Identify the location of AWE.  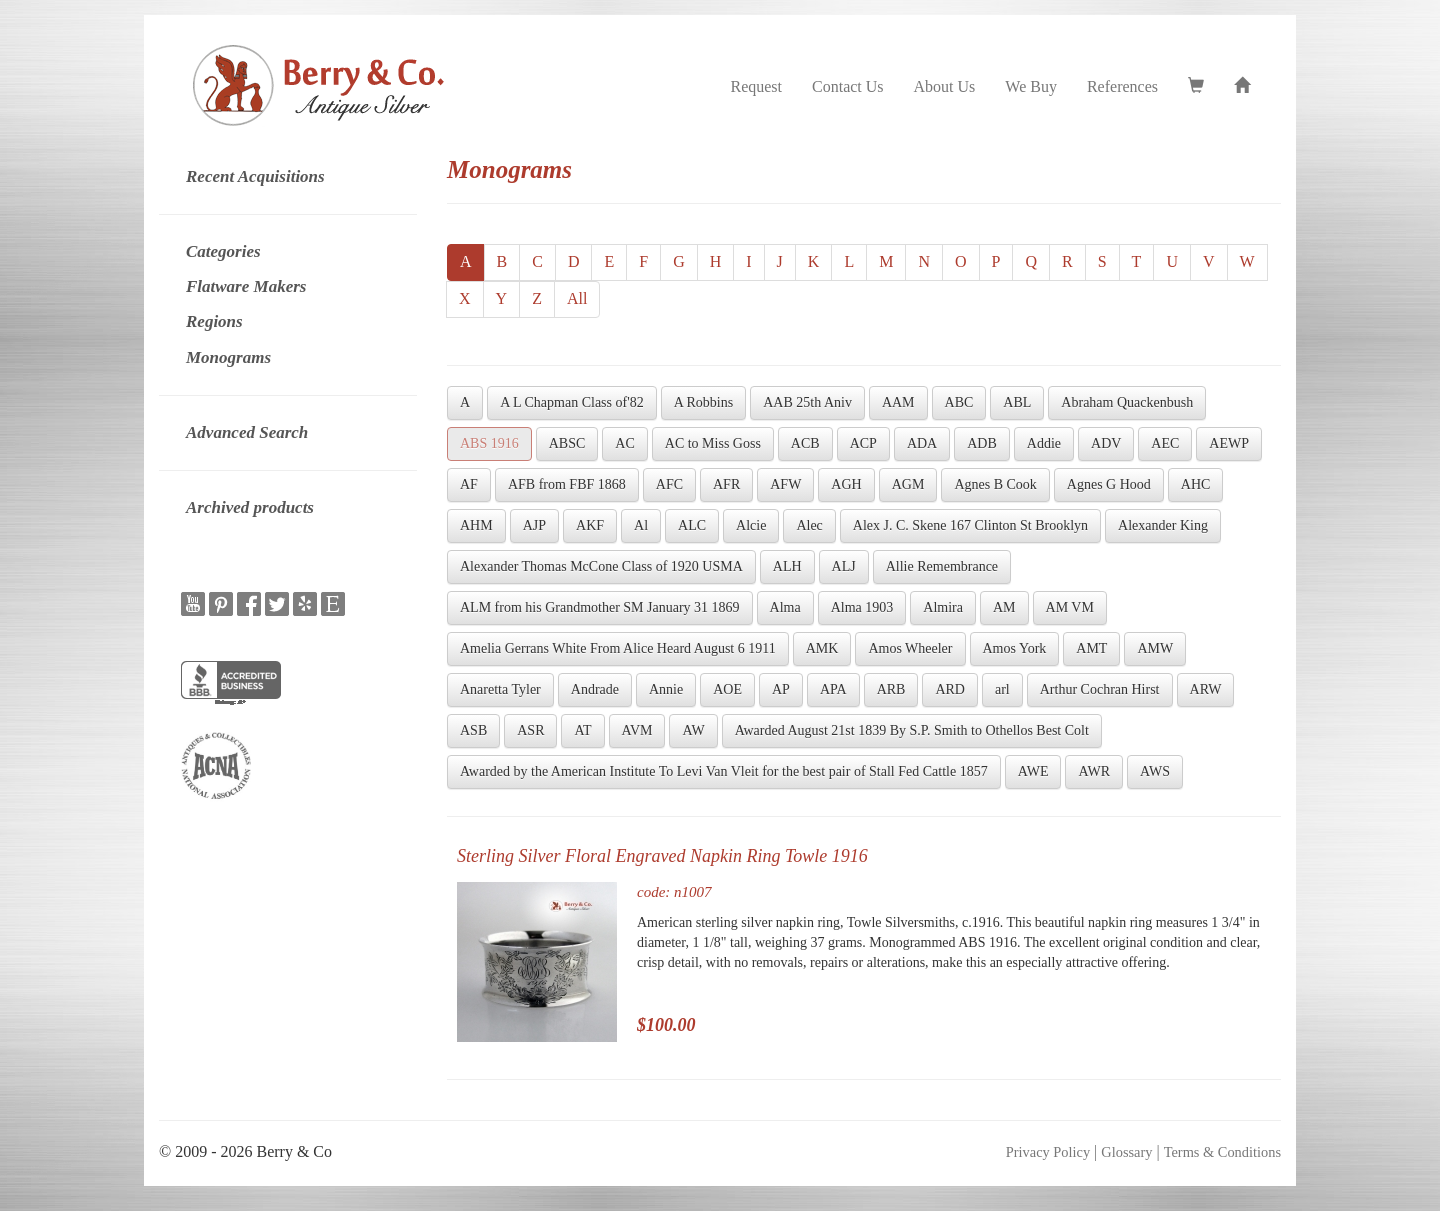
(1033, 771).